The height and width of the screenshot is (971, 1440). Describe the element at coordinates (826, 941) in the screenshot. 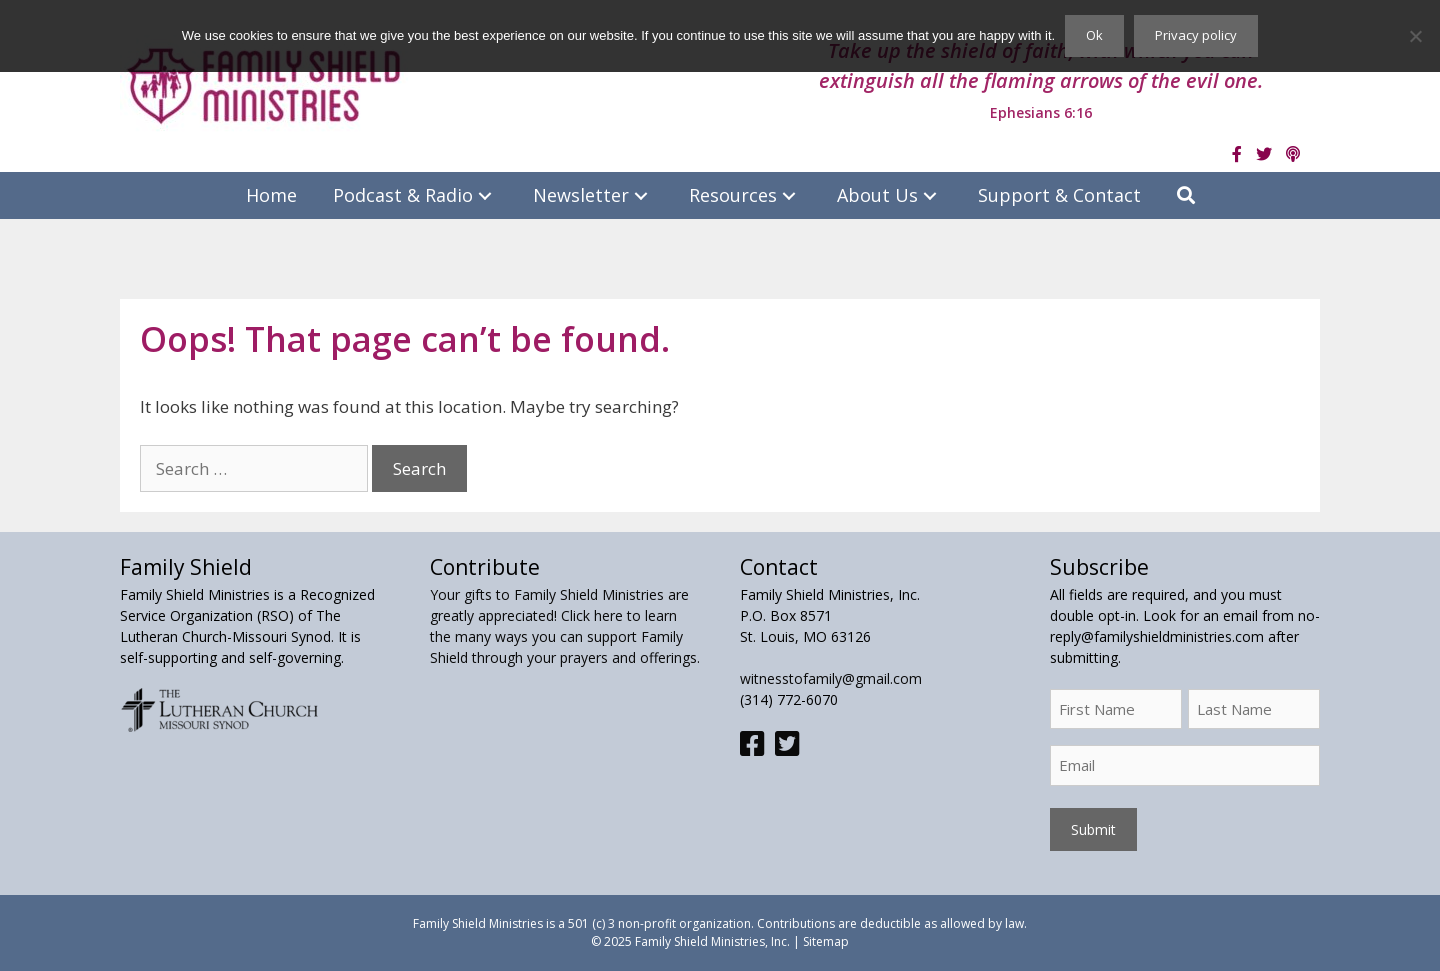

I see `Sitemap` at that location.